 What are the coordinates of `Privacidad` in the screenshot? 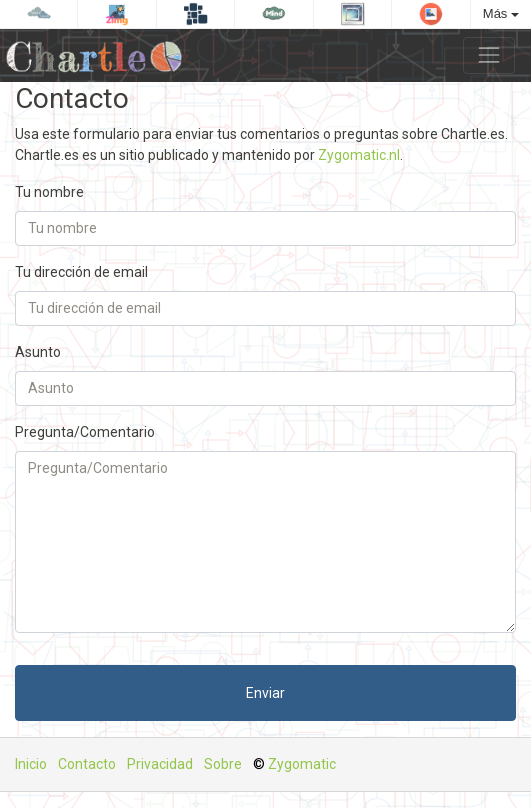 It's located at (160, 764).